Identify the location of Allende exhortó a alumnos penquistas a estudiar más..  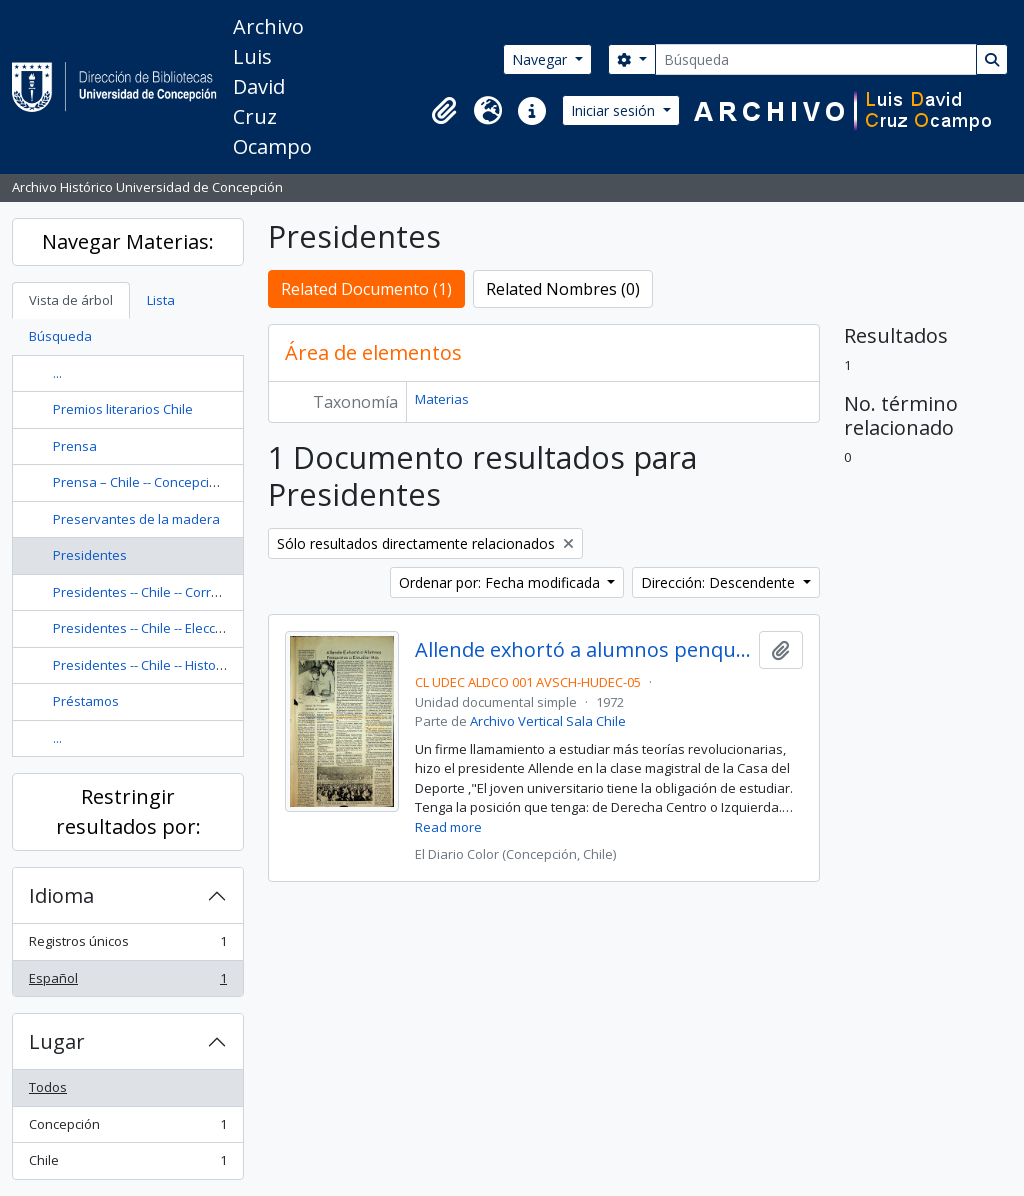
(583, 650).